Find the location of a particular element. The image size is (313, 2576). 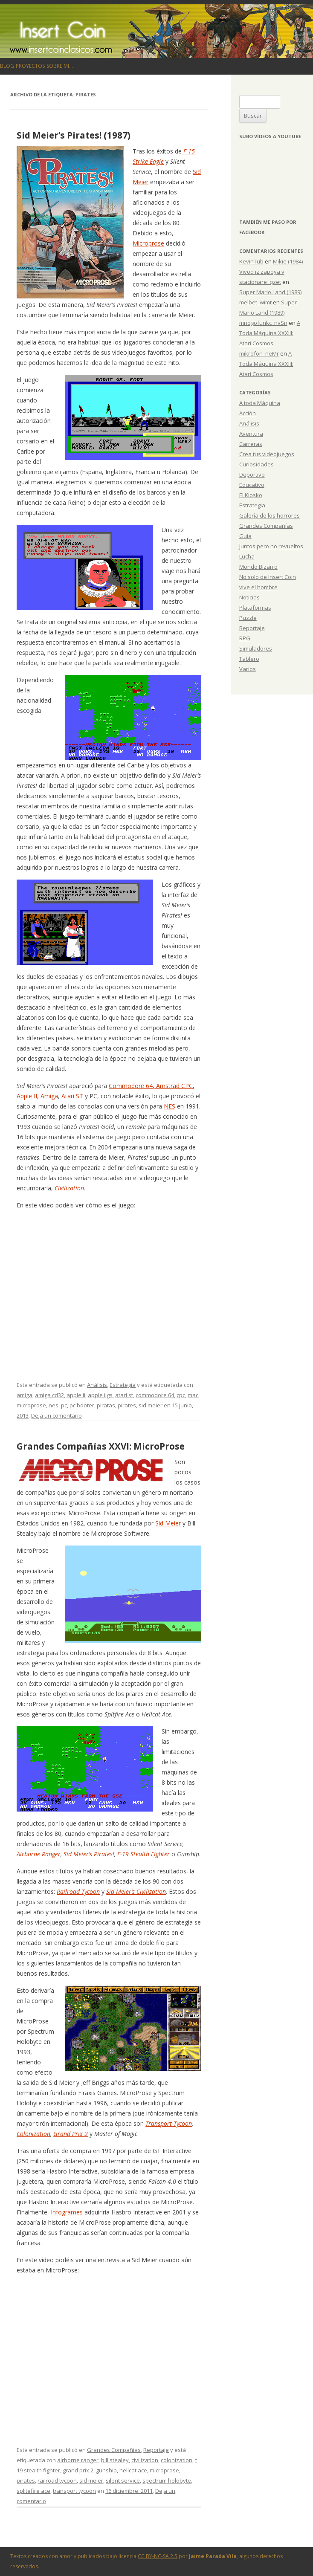

Crea tus videojuegos is located at coordinates (266, 454).